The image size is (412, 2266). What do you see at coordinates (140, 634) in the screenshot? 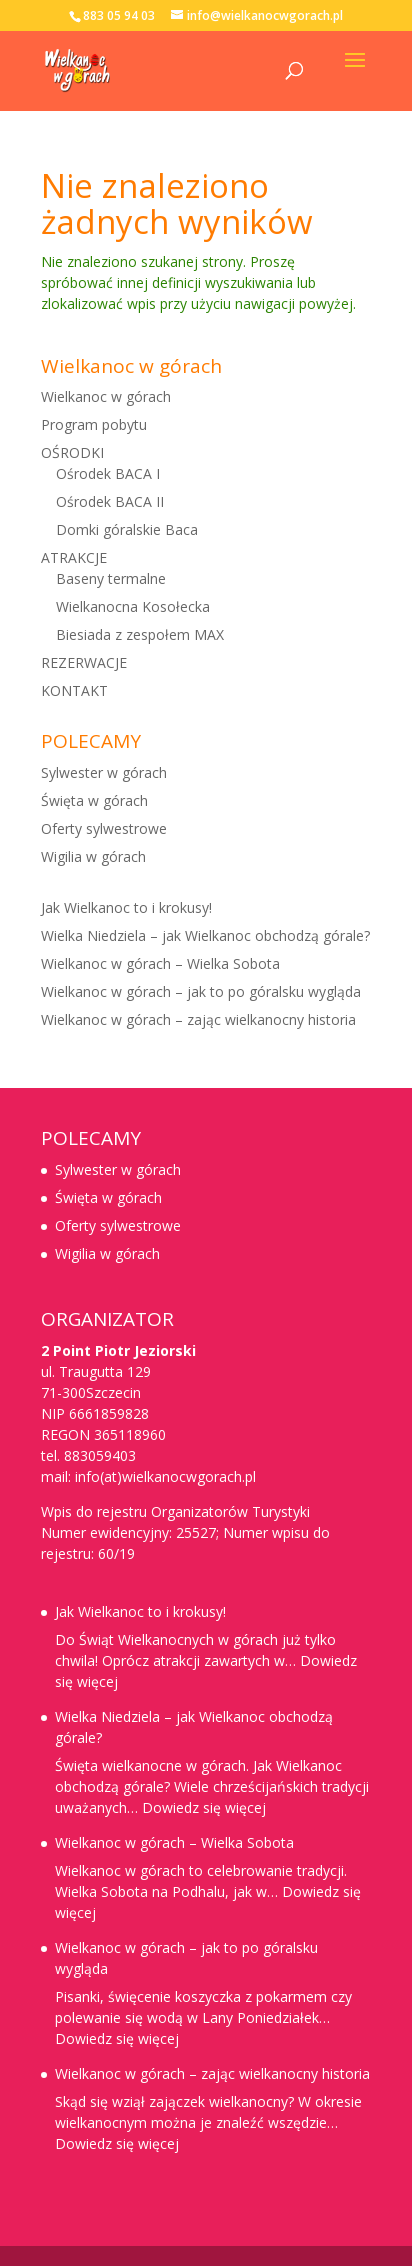
I see `Biesiada z zespołem MAX` at bounding box center [140, 634].